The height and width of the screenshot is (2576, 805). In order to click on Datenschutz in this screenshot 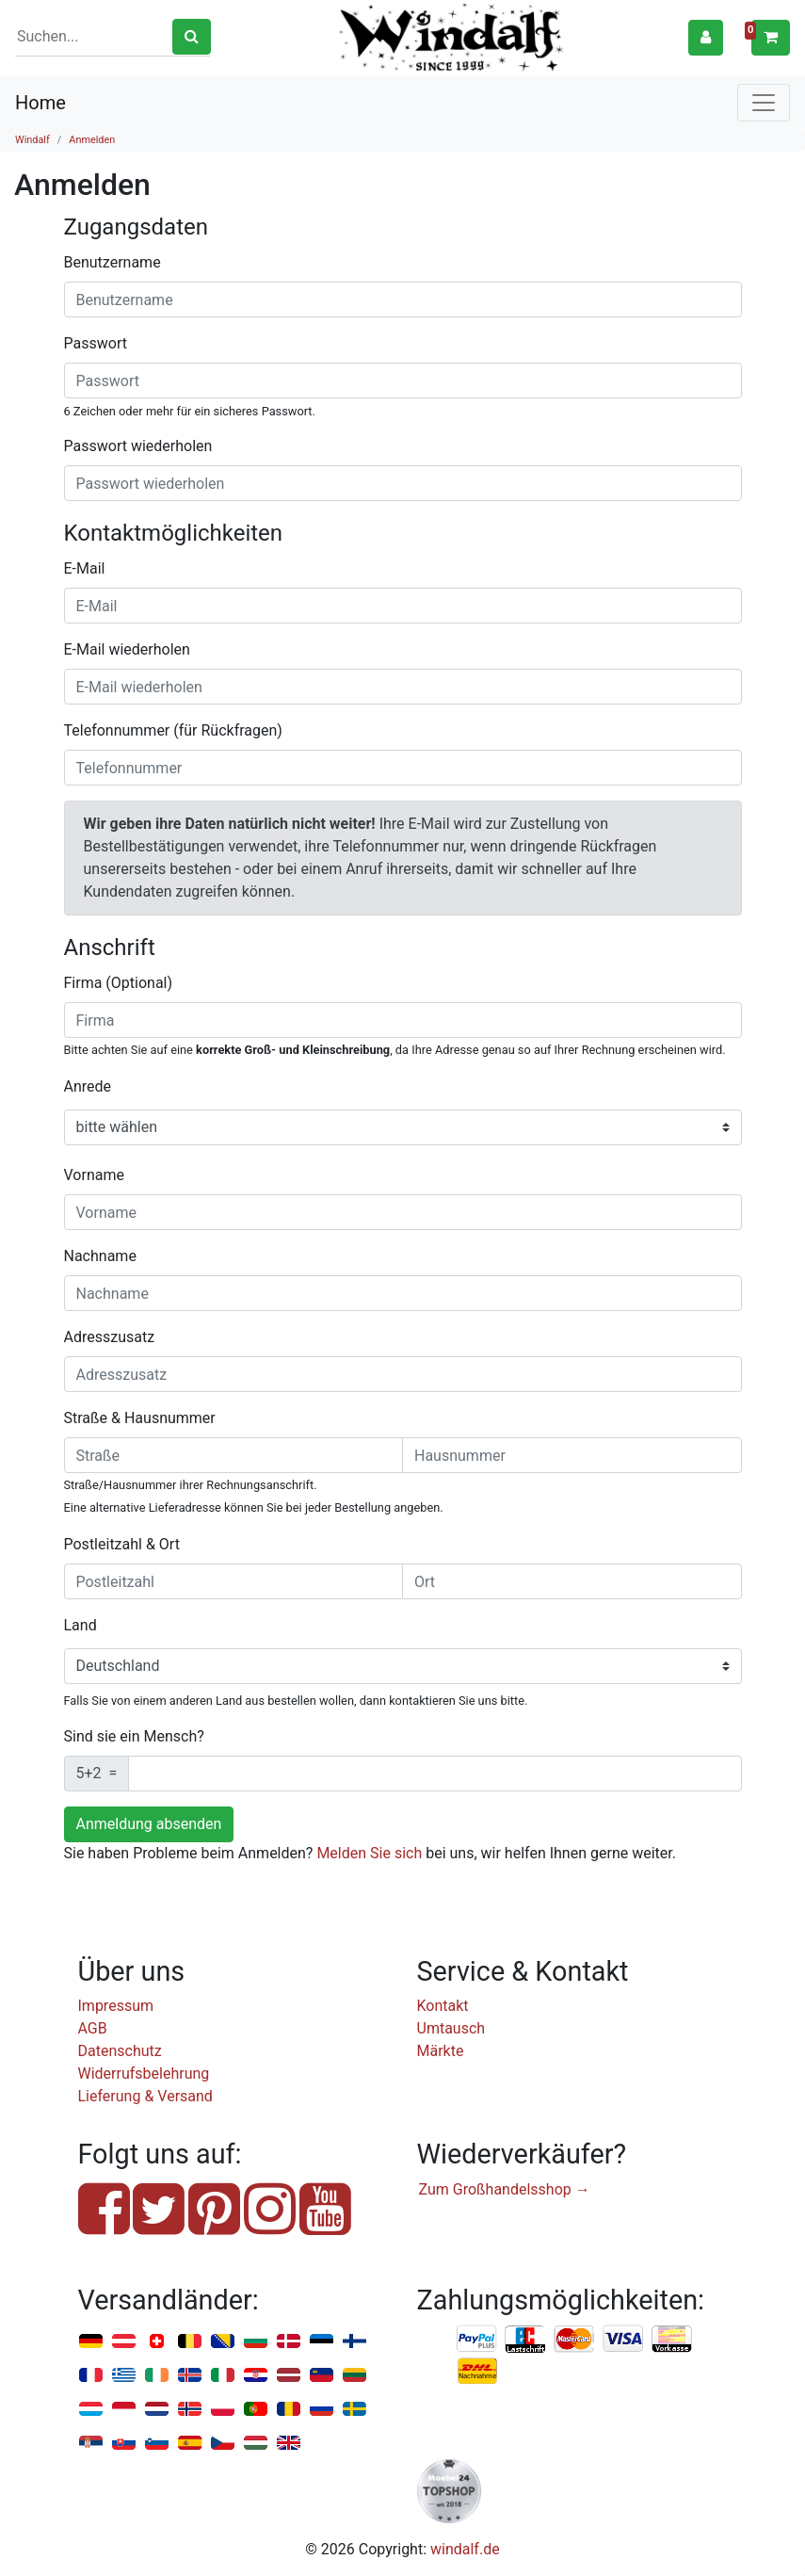, I will do `click(120, 2051)`.